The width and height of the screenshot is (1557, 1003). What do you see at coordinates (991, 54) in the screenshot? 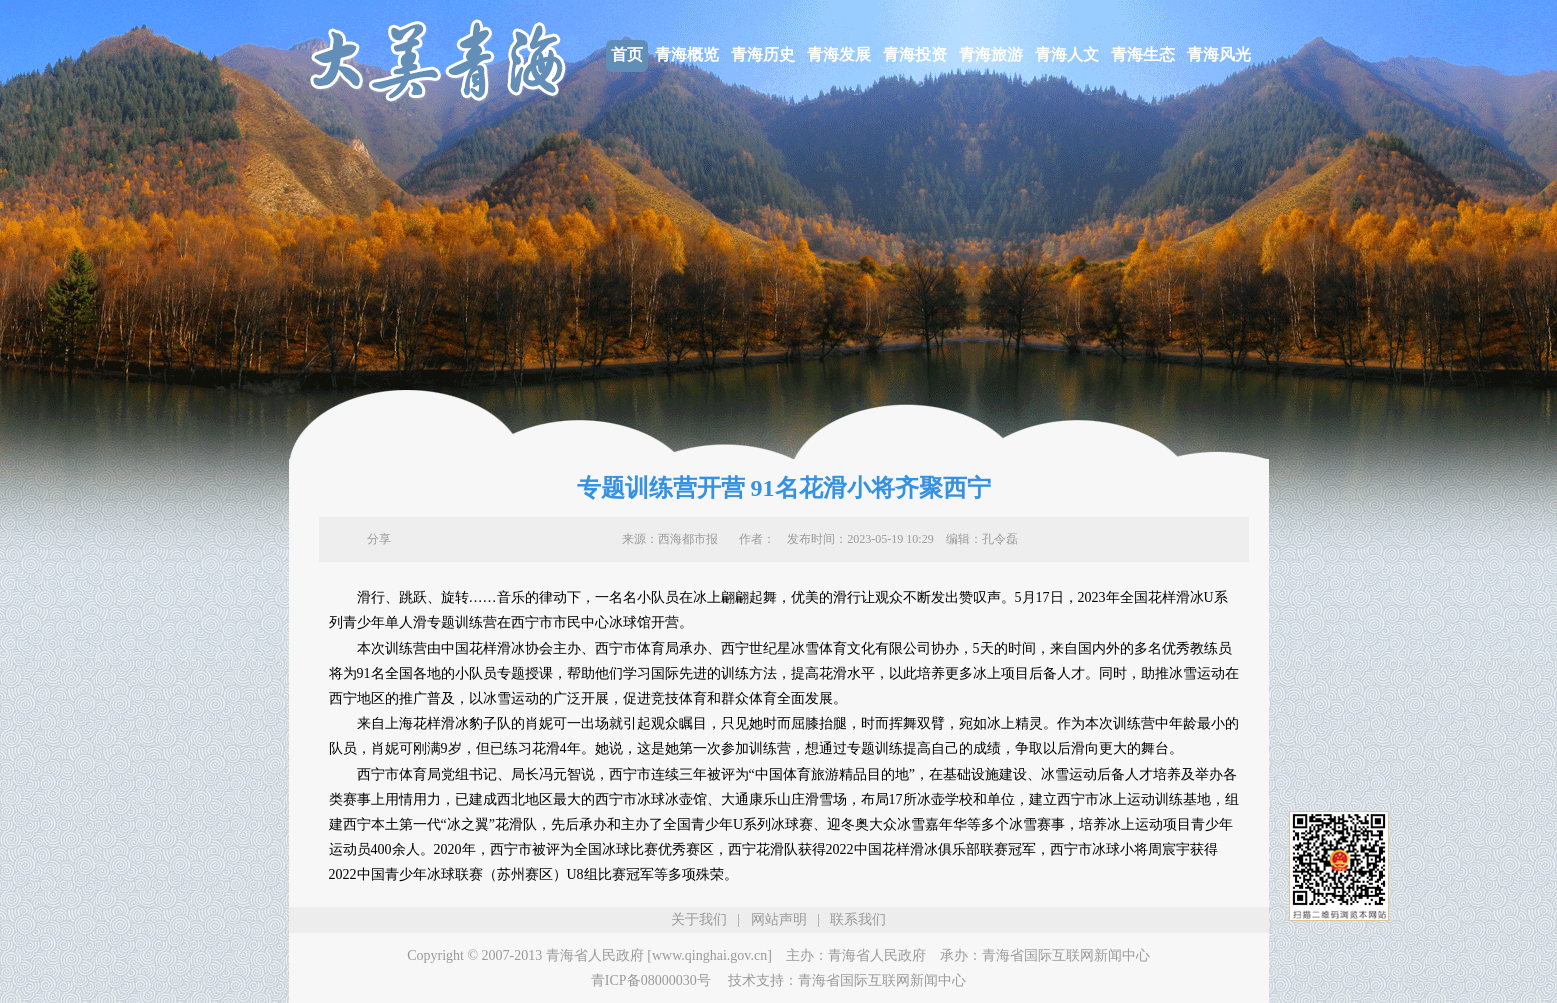
I see `青海旅游` at bounding box center [991, 54].